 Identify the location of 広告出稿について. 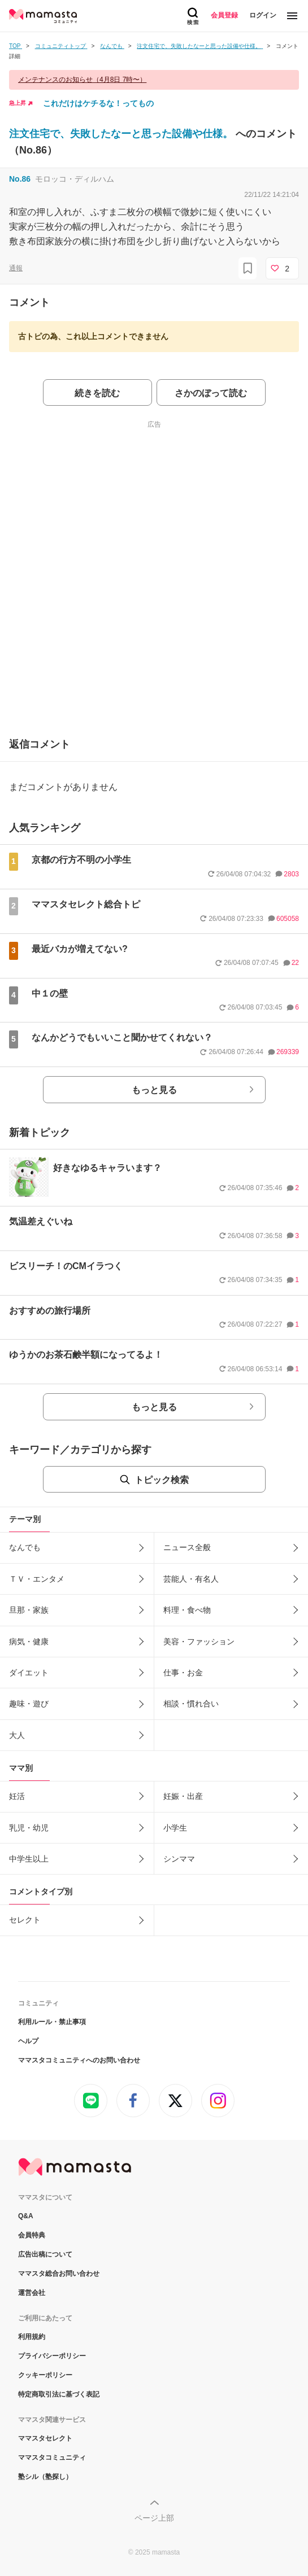
(45, 2254).